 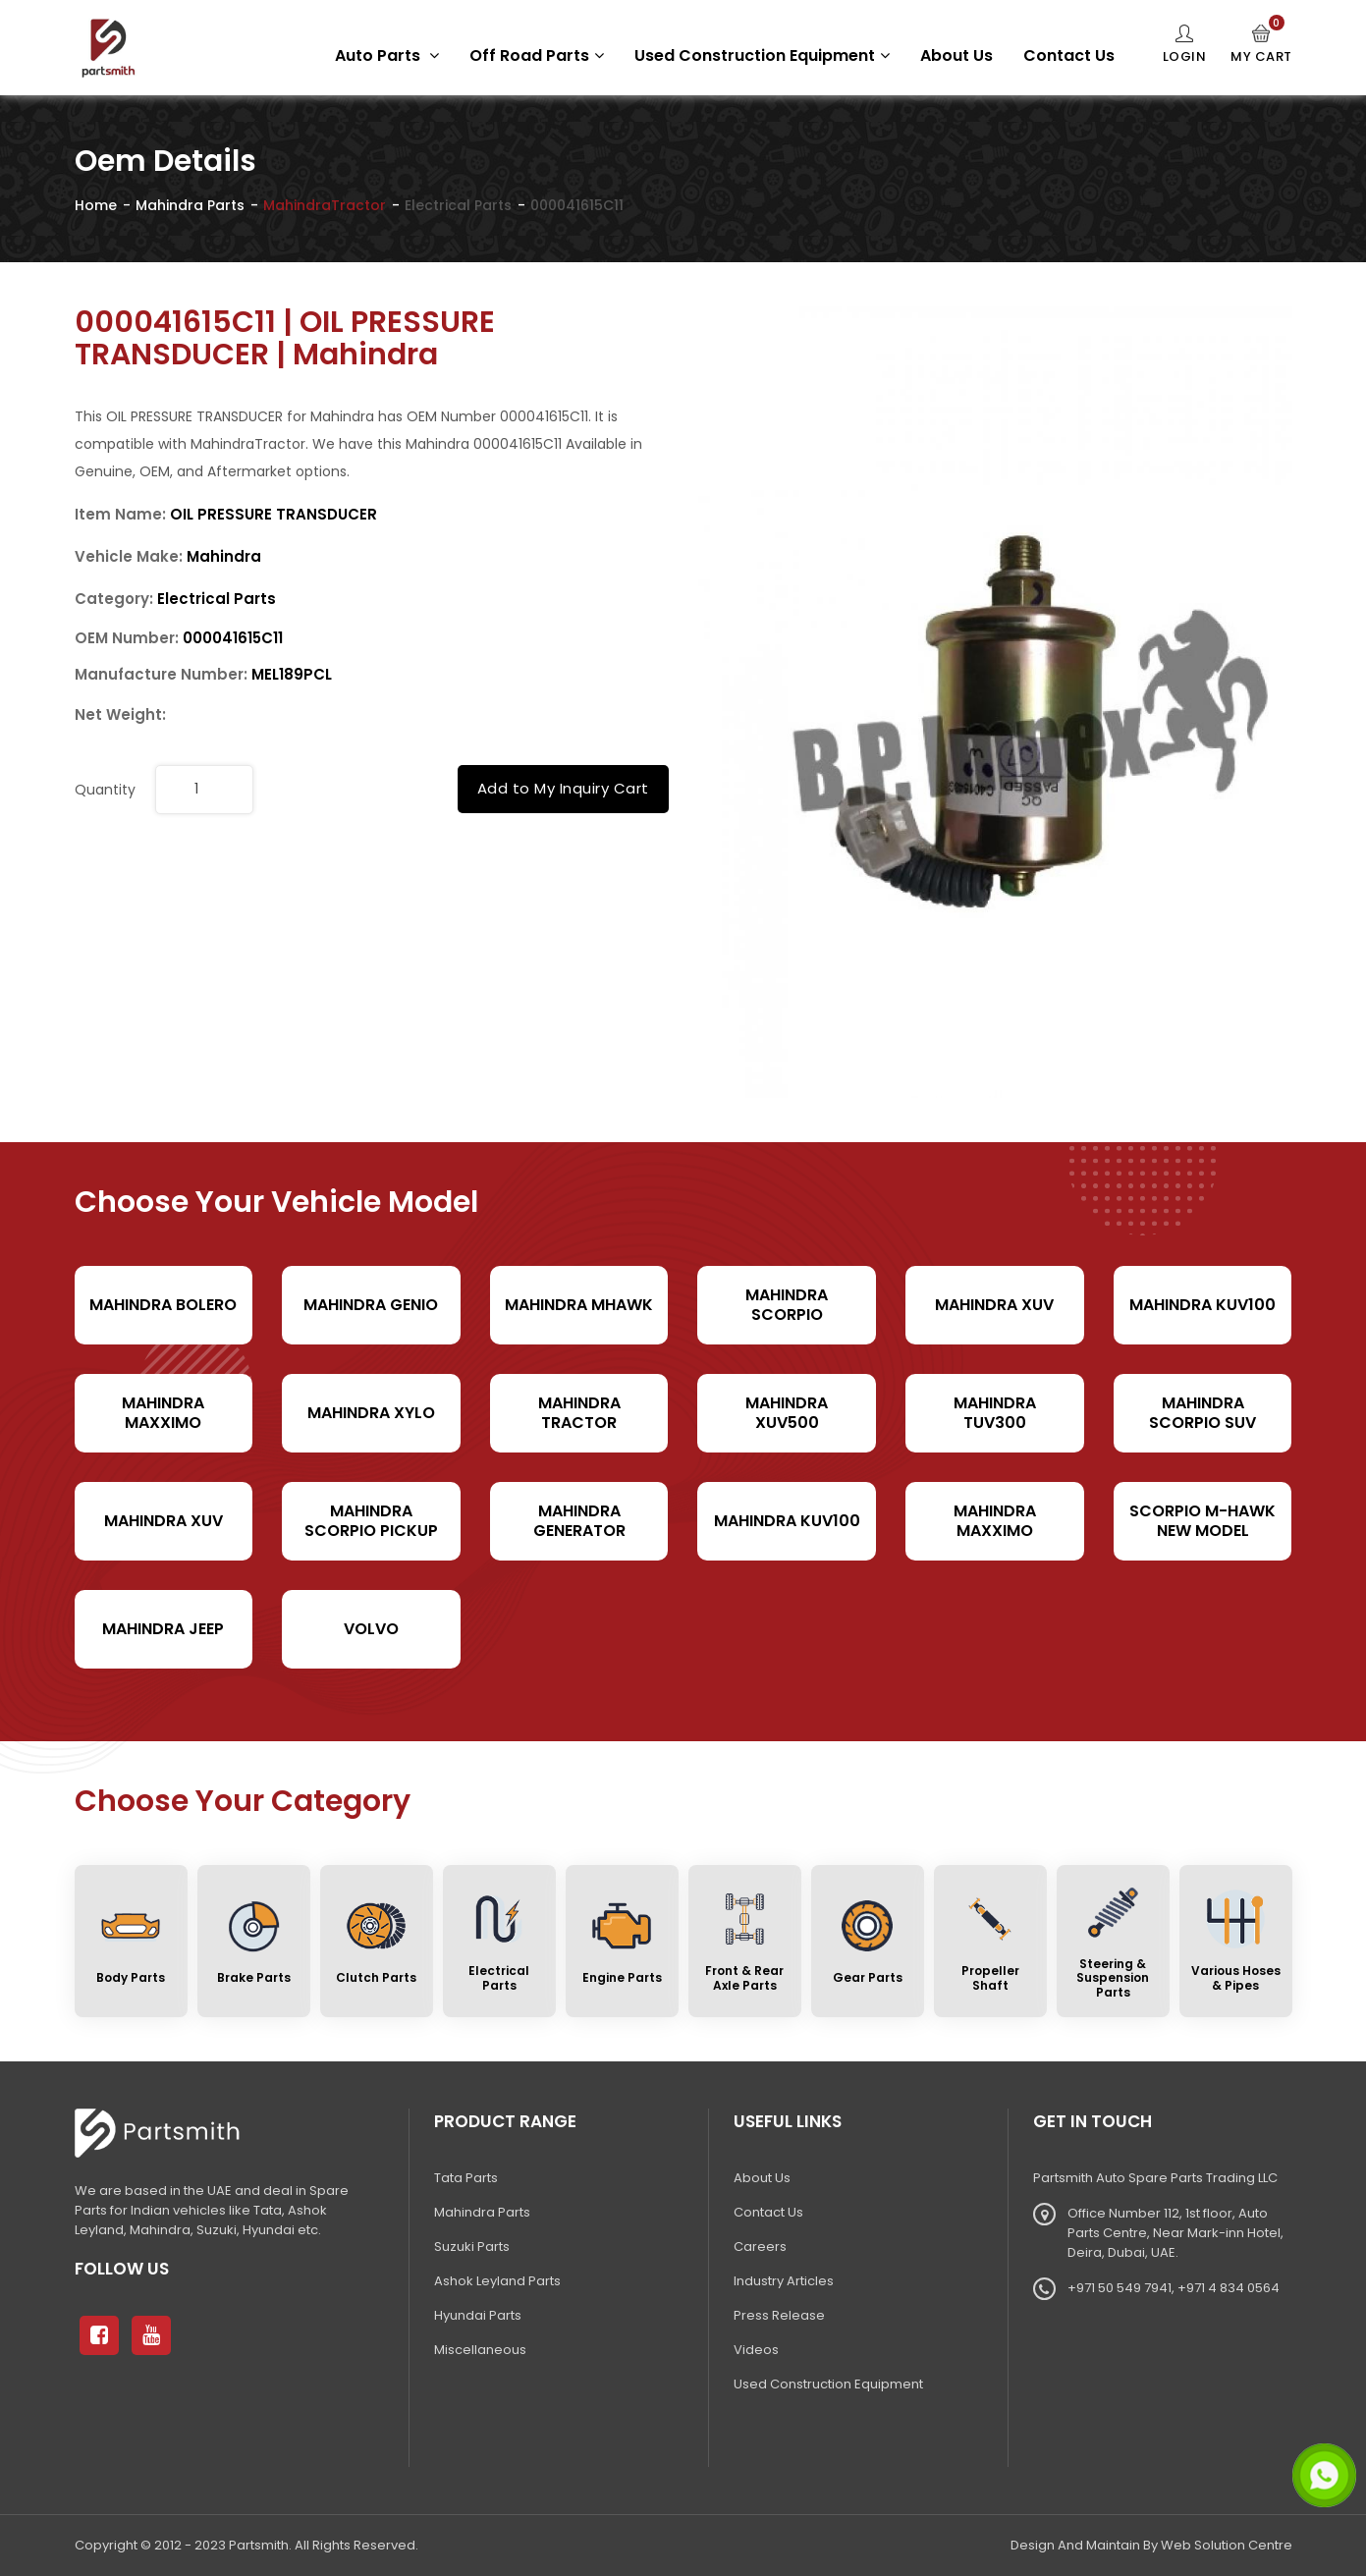 What do you see at coordinates (371, 1628) in the screenshot?
I see `volvo` at bounding box center [371, 1628].